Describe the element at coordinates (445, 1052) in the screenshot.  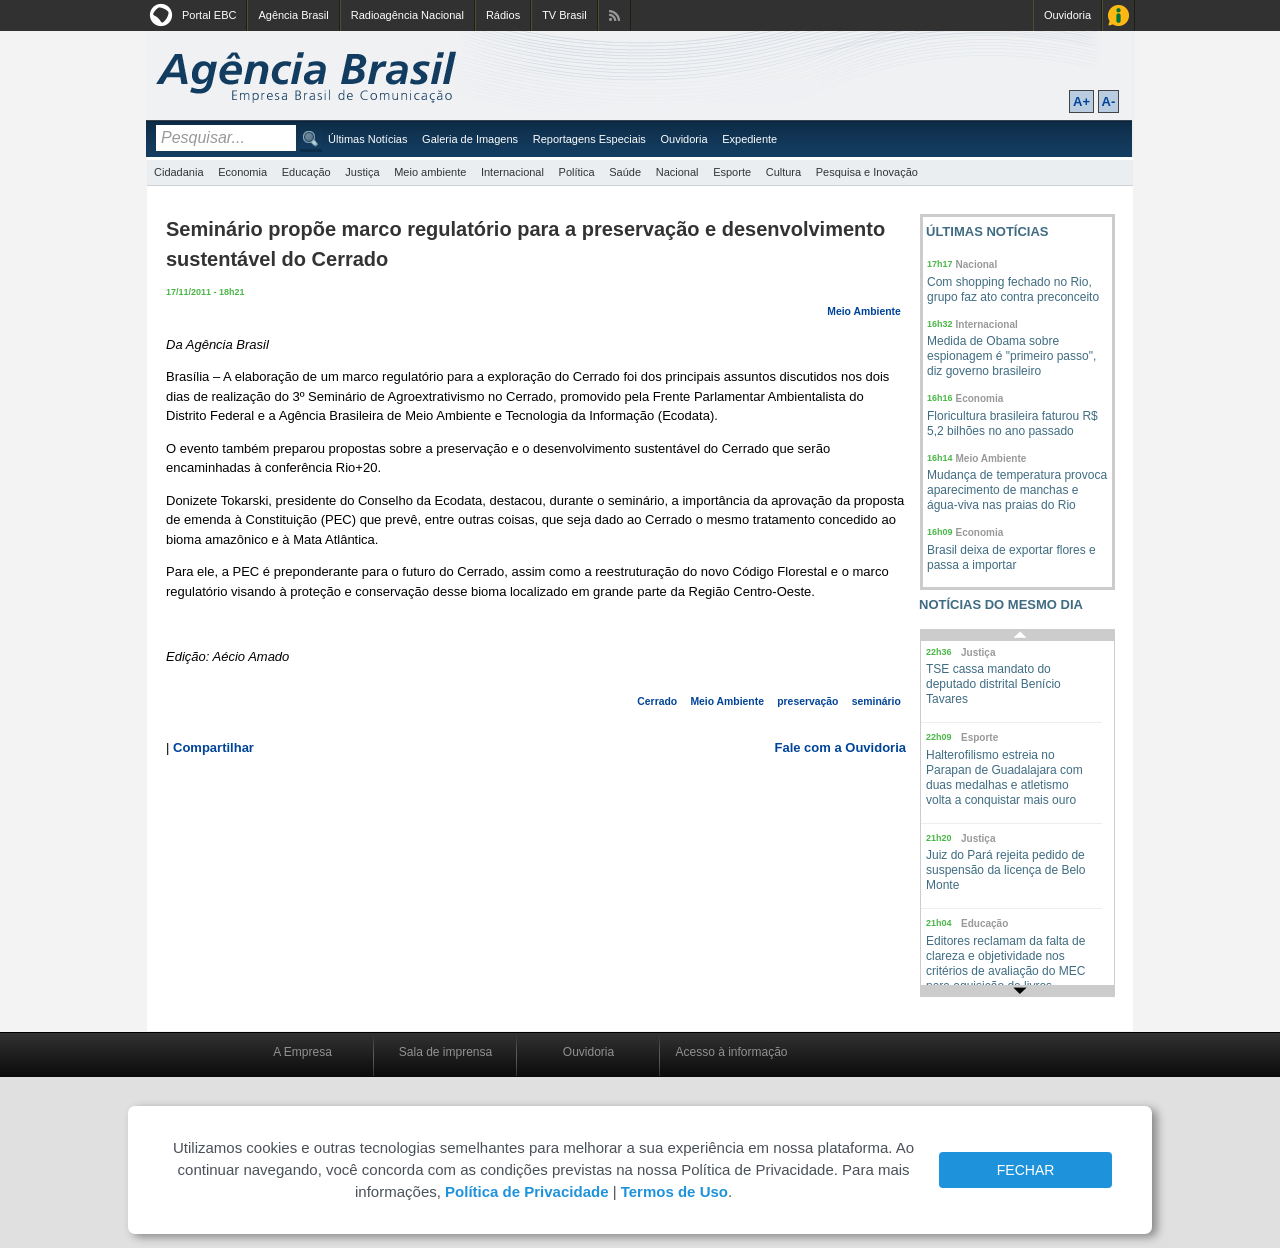
I see `Sala de imprensa` at that location.